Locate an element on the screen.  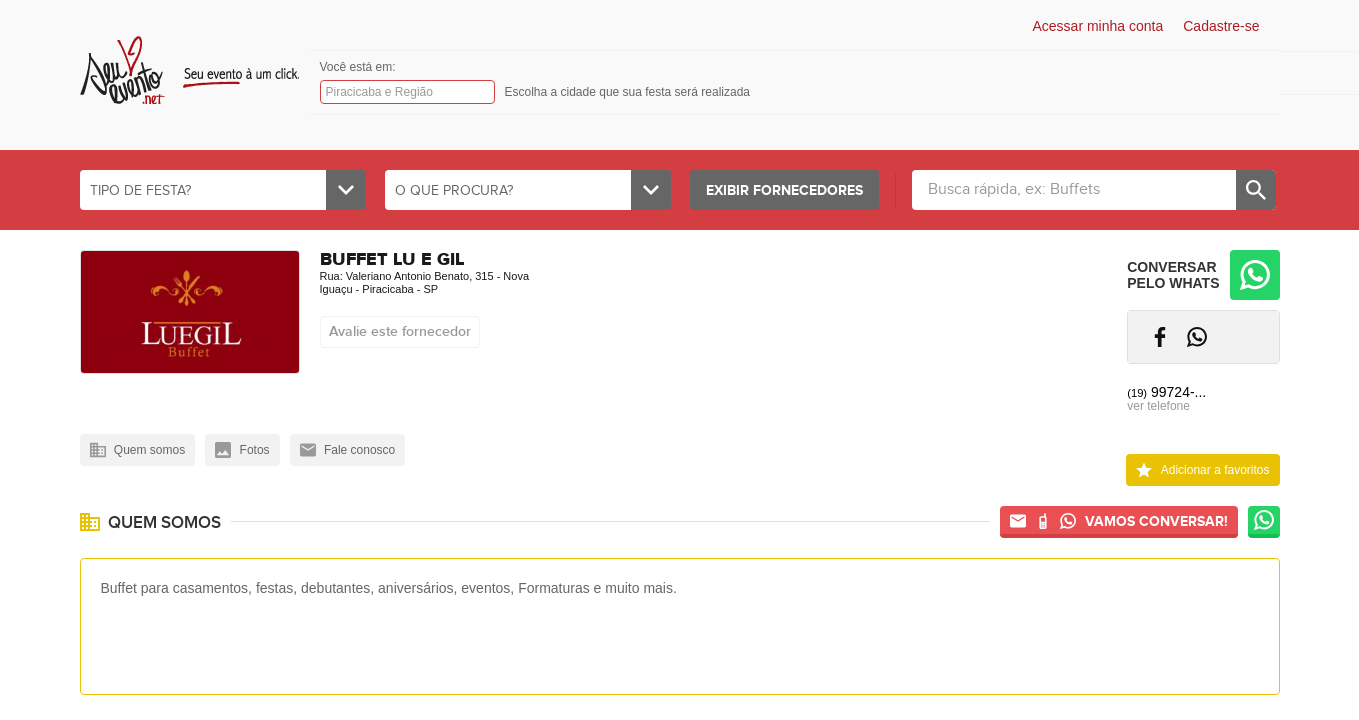
Acessar minha conta is located at coordinates (1098, 26).